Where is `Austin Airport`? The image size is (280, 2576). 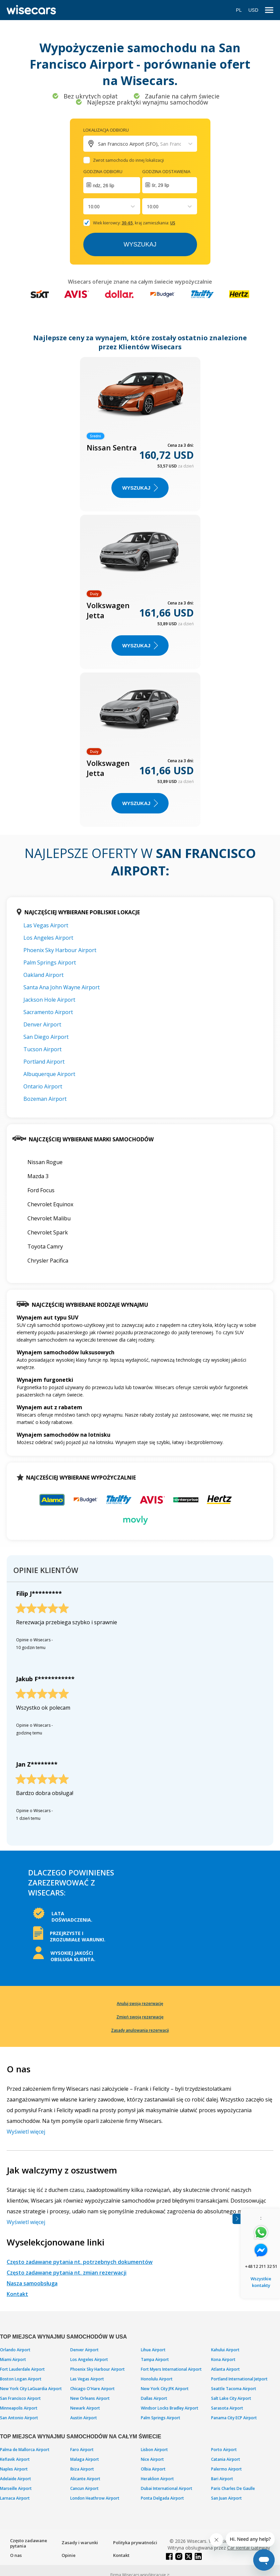
Austin Airport is located at coordinates (83, 2418).